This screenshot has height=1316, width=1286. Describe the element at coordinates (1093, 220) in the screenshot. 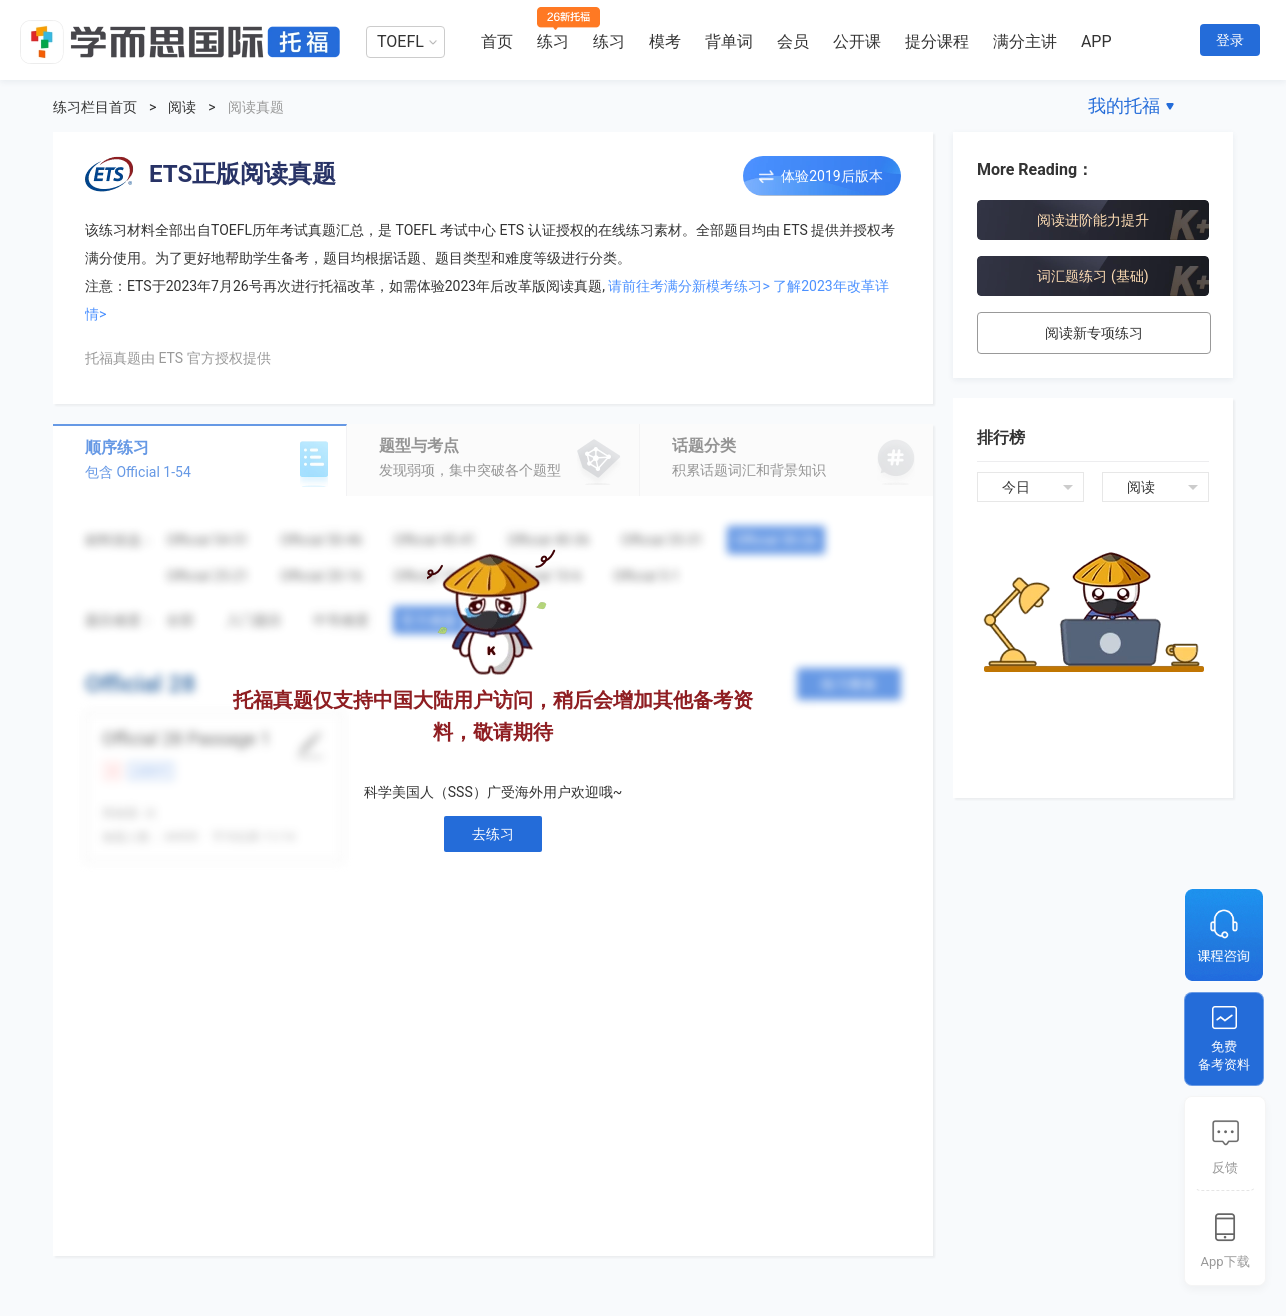

I see `阅读进阶能力提升` at that location.